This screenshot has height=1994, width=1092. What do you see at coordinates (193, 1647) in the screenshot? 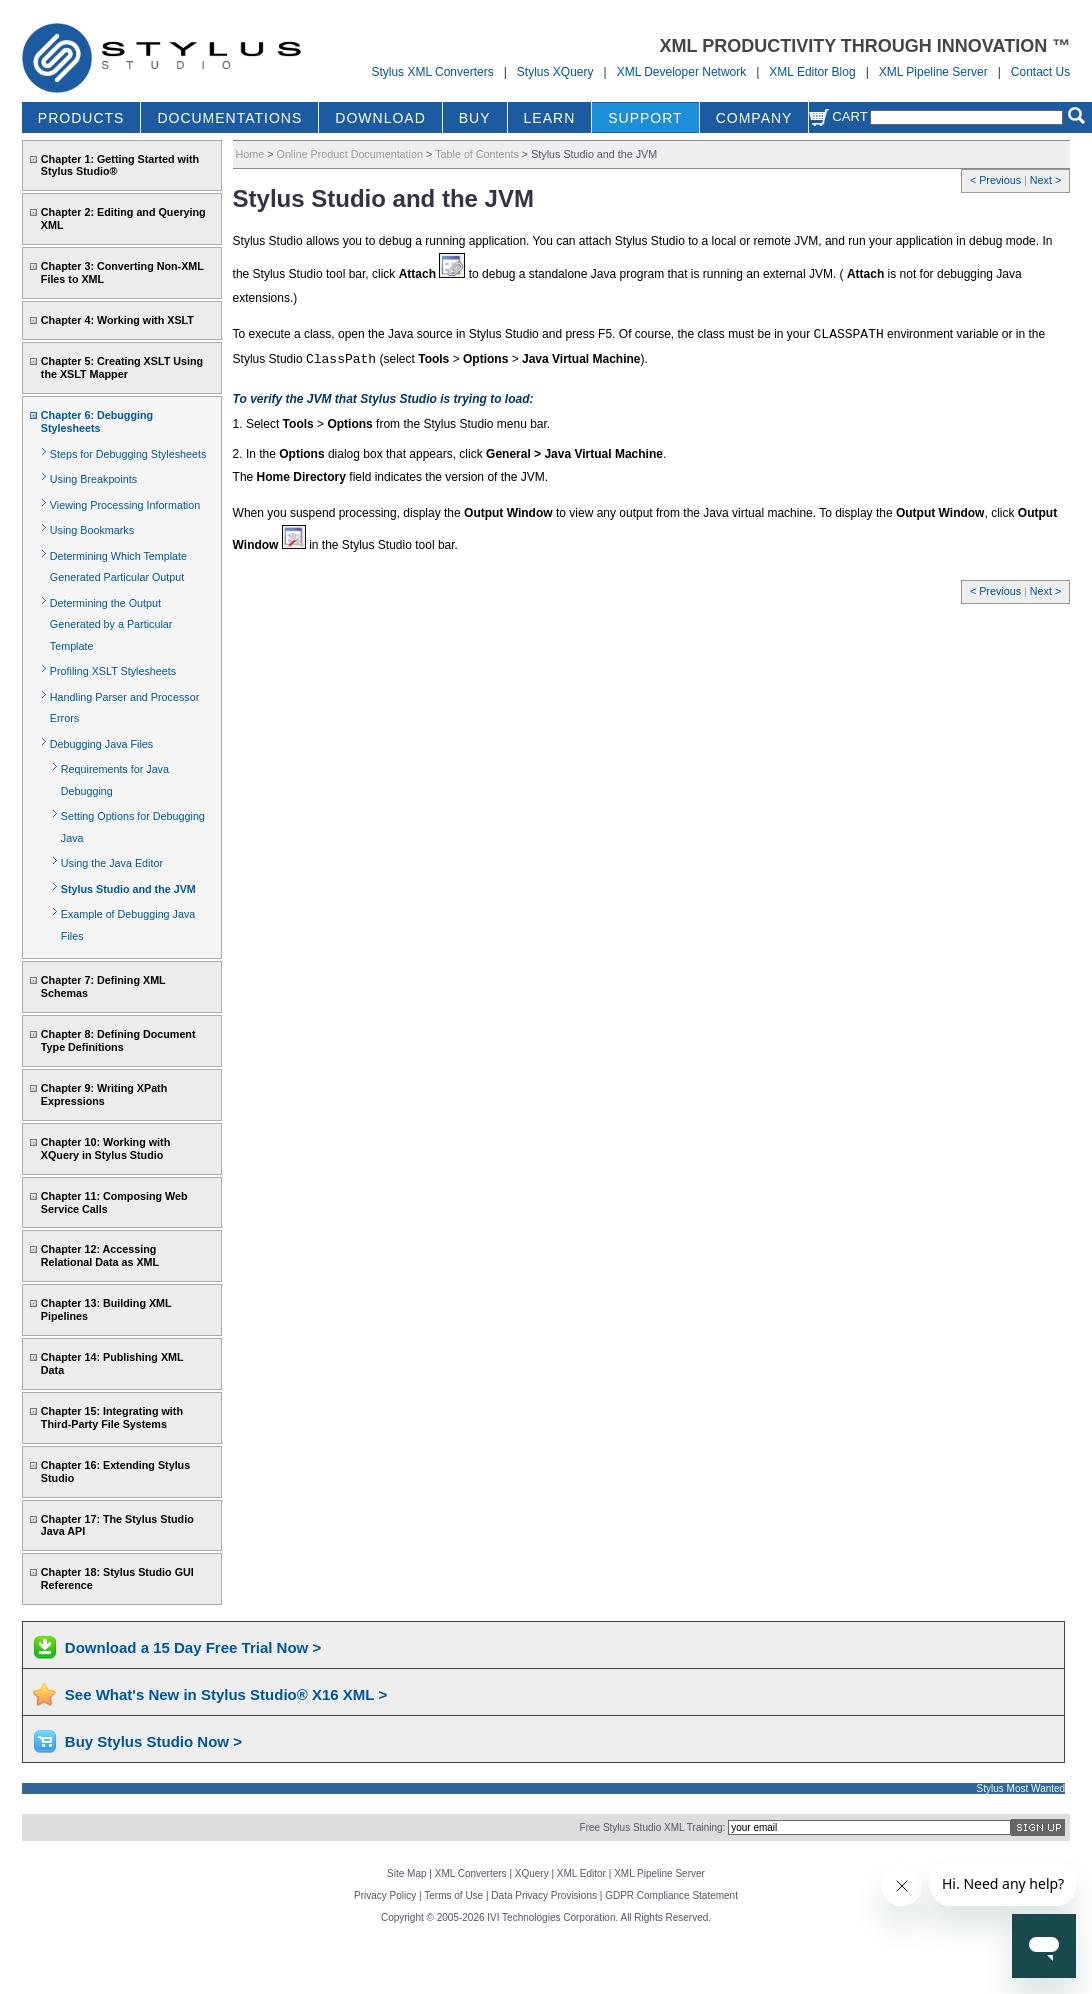
I see `Download a 15 Day Free Trial Now >` at bounding box center [193, 1647].